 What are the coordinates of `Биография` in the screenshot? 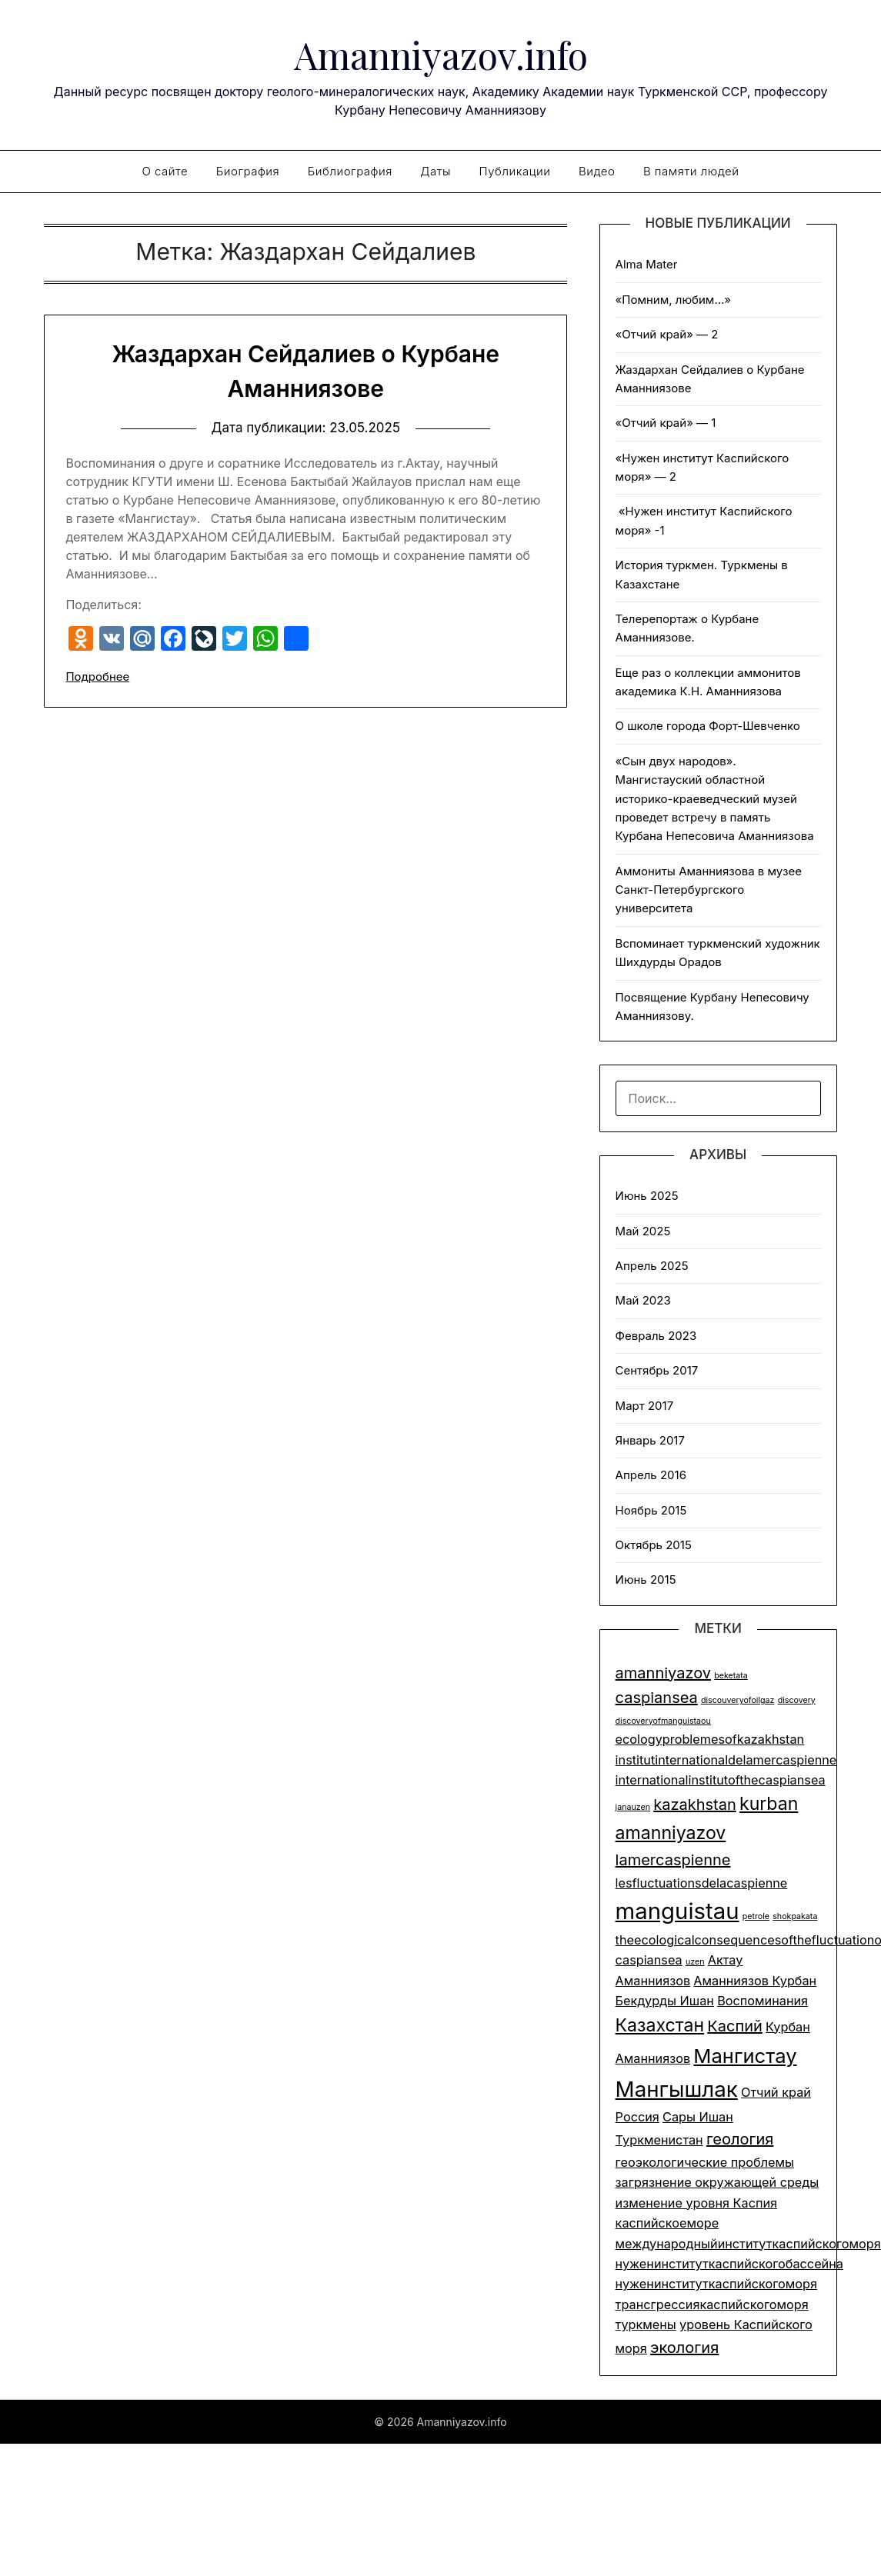 It's located at (248, 171).